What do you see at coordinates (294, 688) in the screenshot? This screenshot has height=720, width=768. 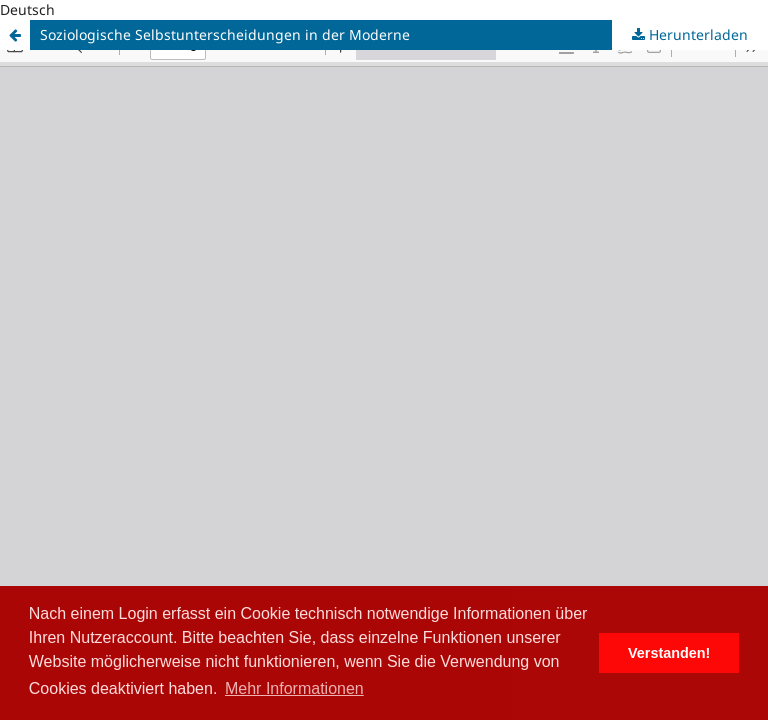 I see `Mehr Informationen [button]` at bounding box center [294, 688].